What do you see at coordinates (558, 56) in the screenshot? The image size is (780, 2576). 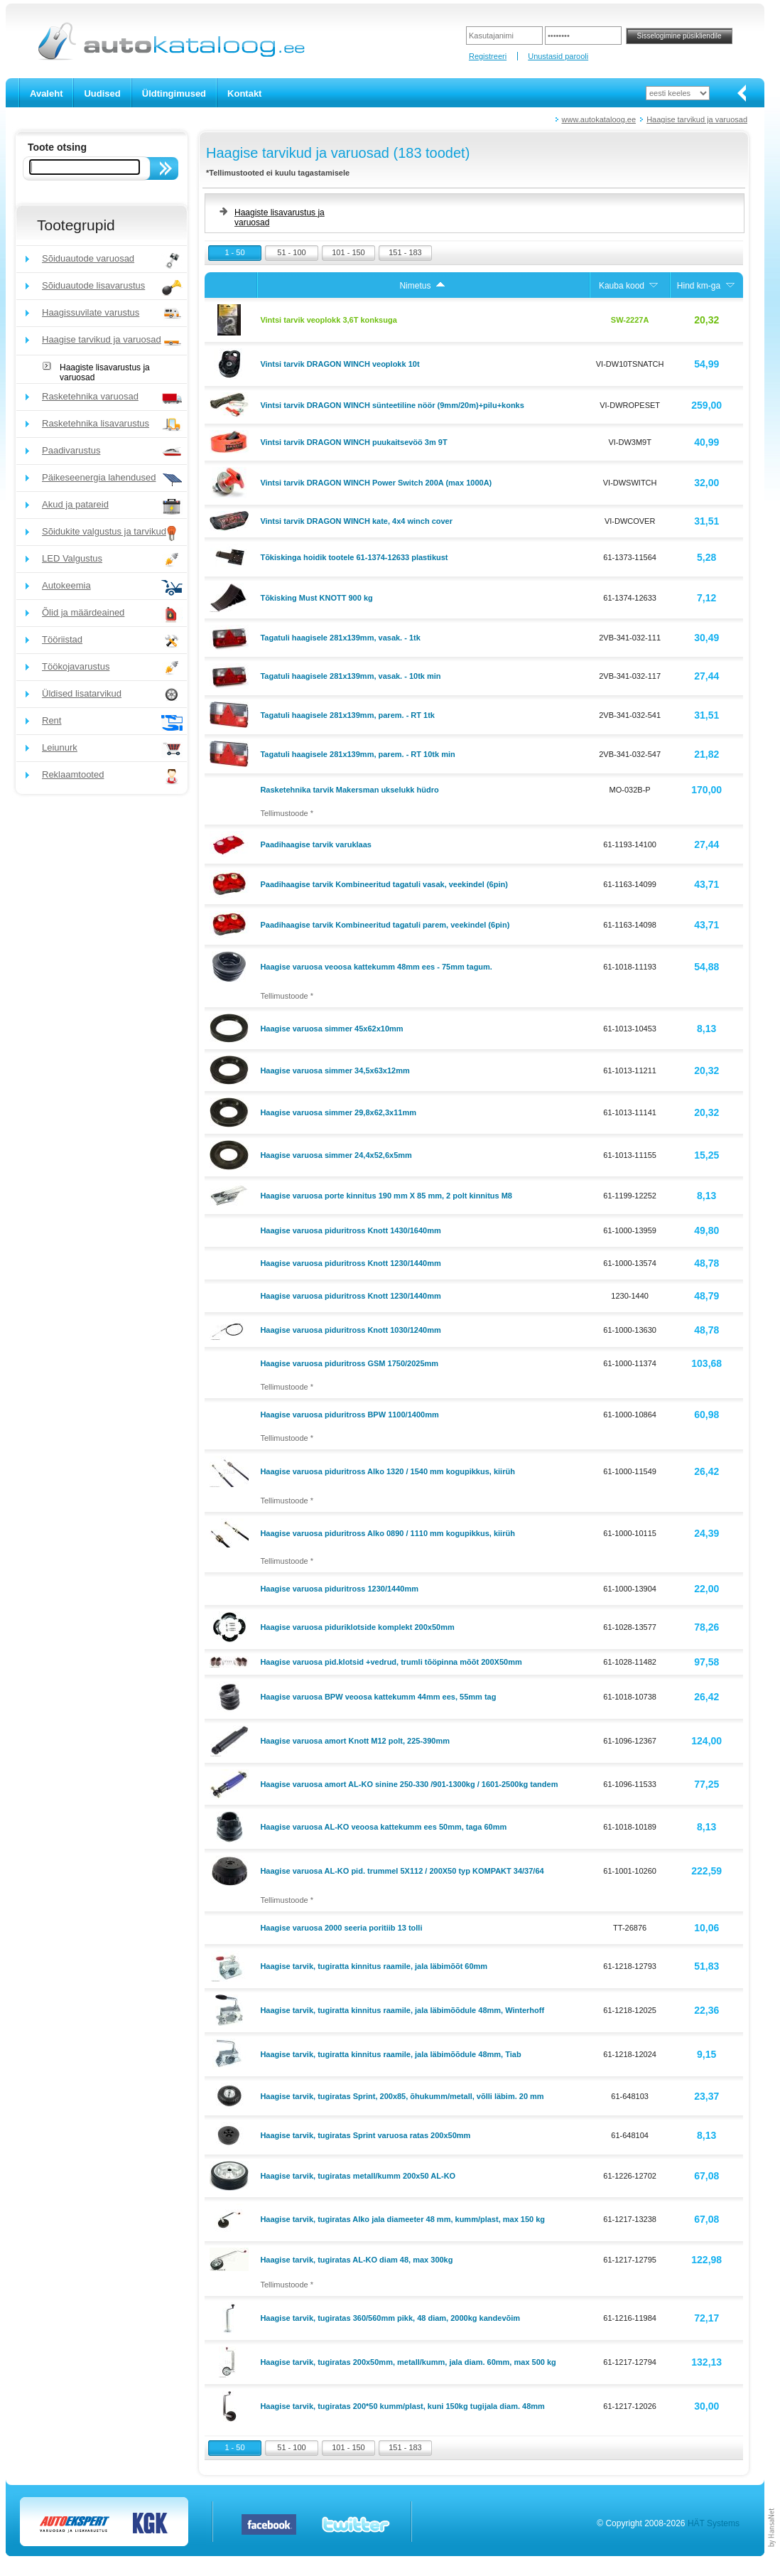 I see `Unustasid parooli` at bounding box center [558, 56].